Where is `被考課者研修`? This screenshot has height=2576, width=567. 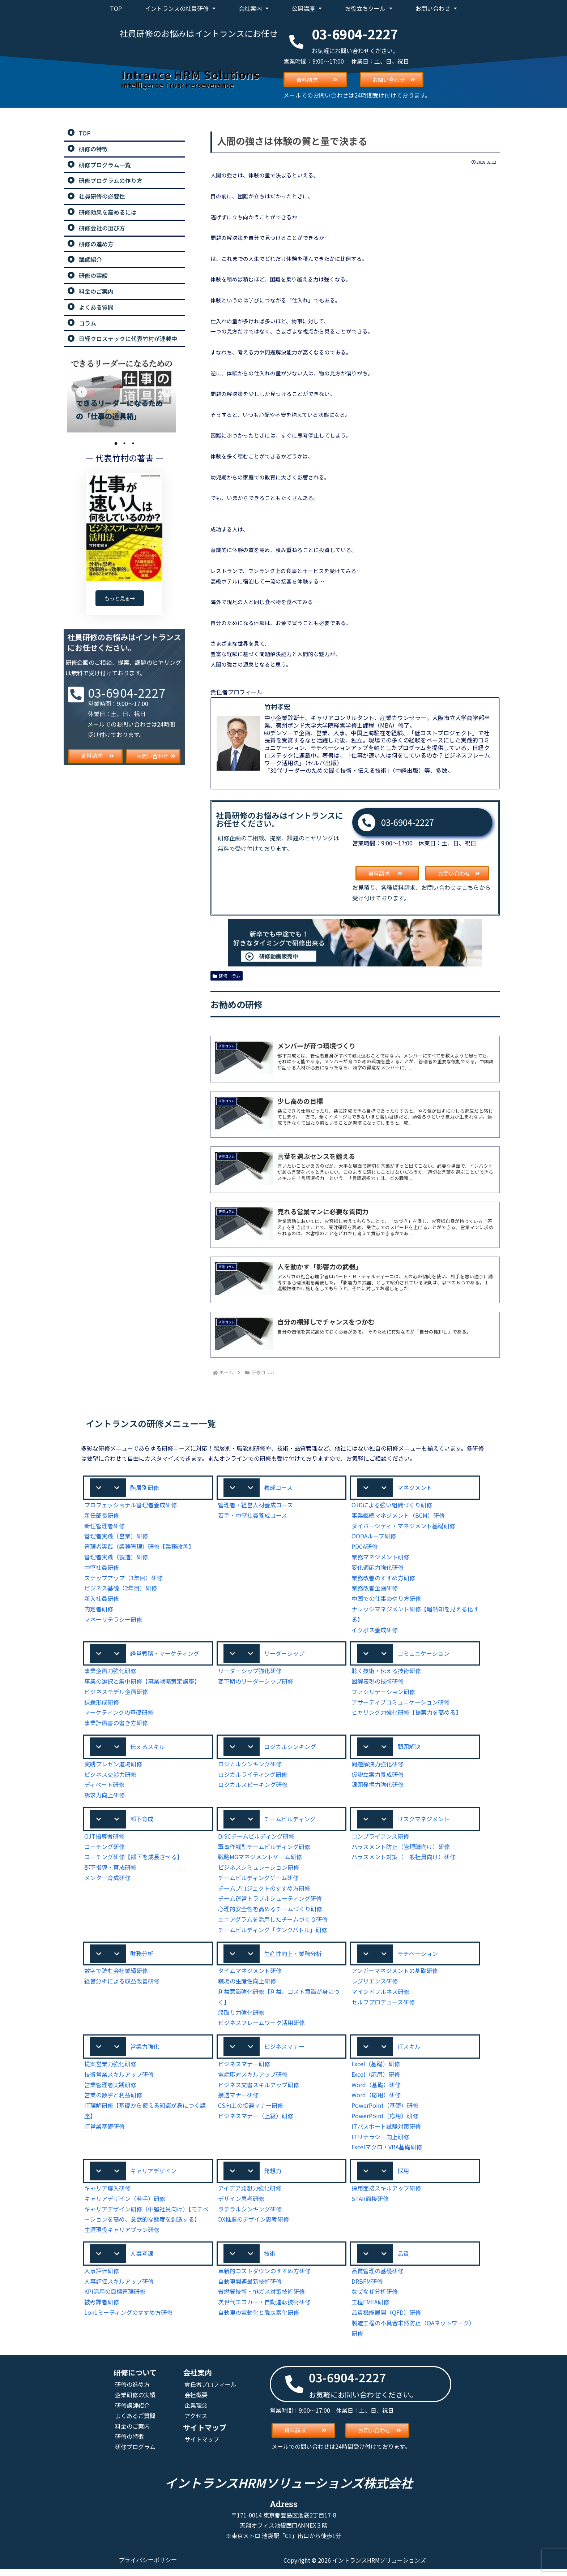
被考課者研修 is located at coordinates (101, 2308).